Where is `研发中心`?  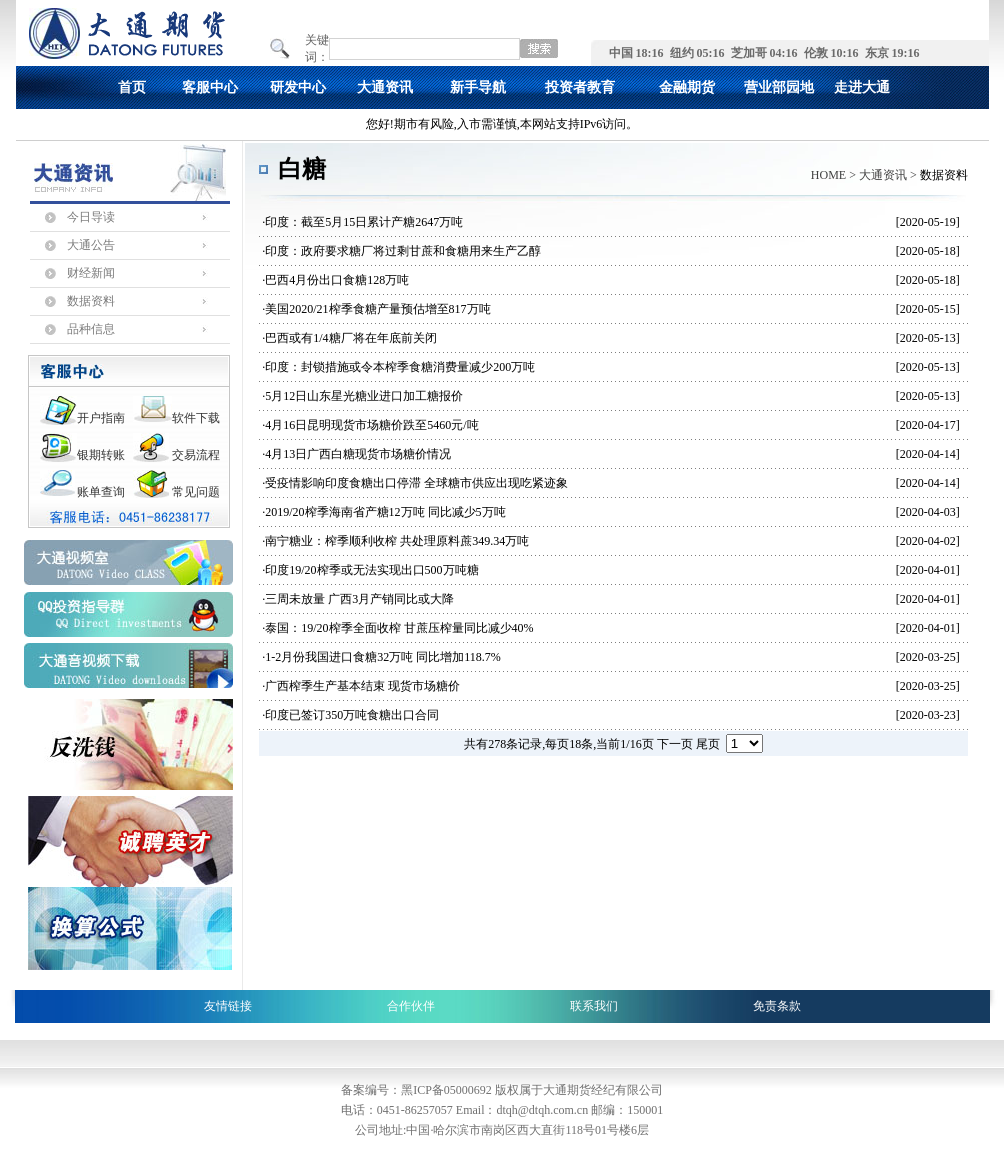
研发中心 is located at coordinates (298, 87).